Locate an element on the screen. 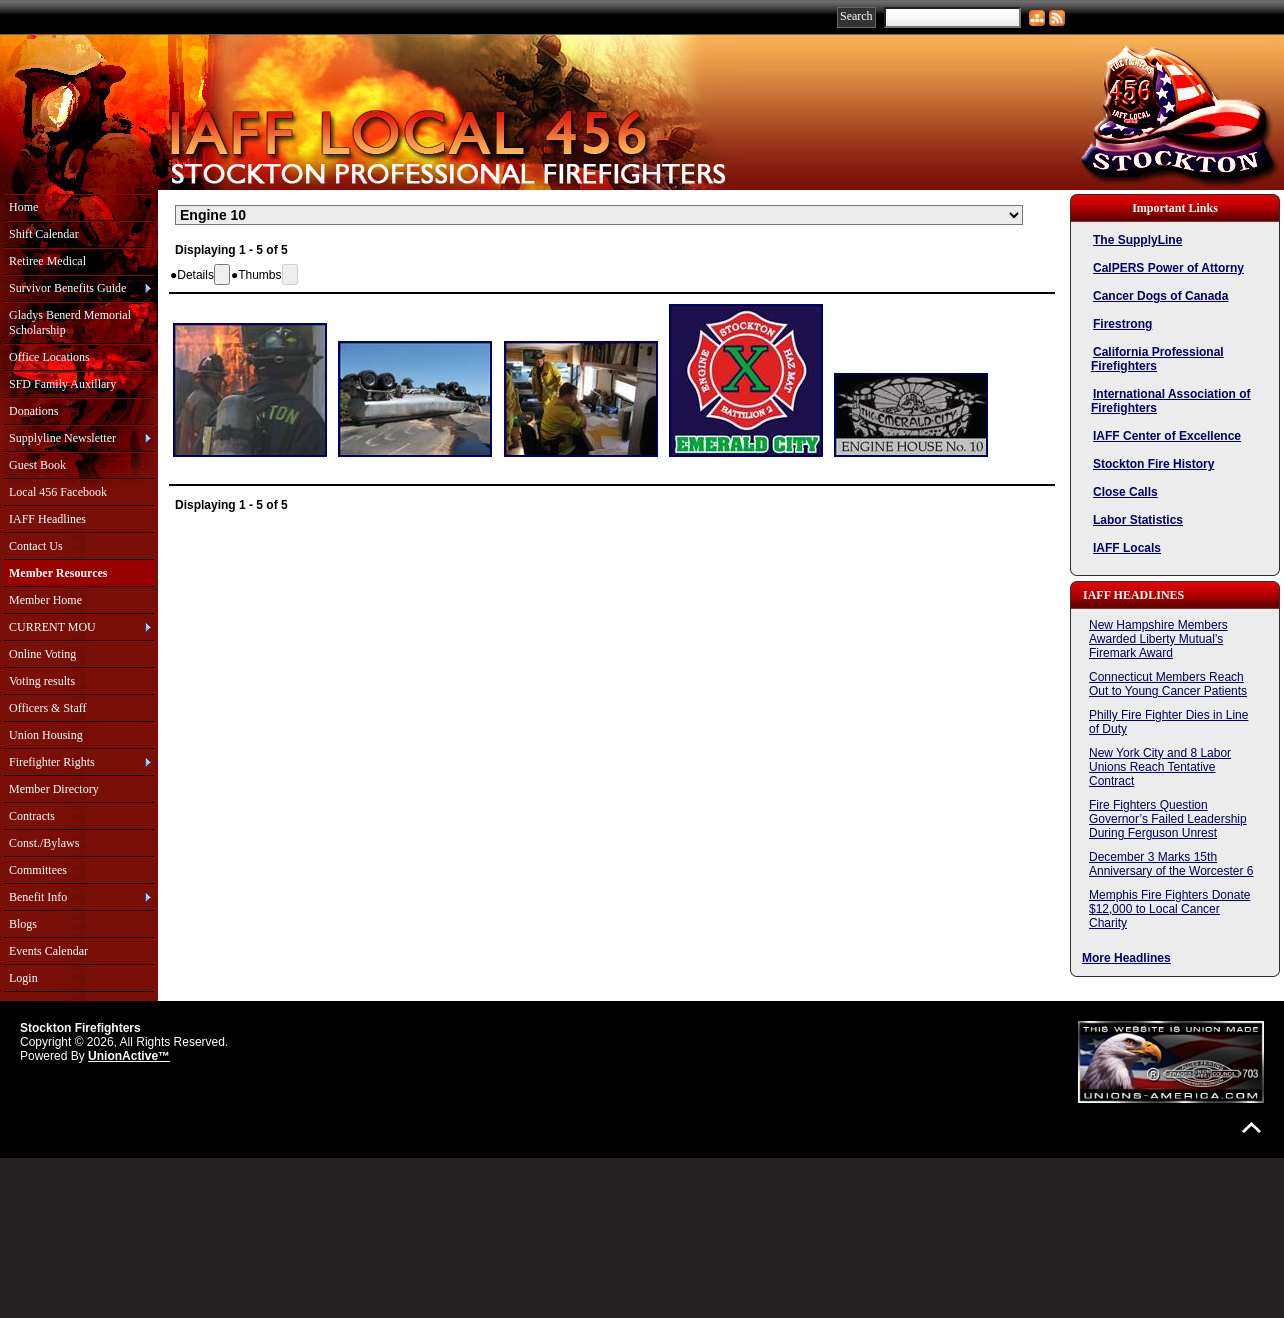  Local 456 Facebook is located at coordinates (58, 492).